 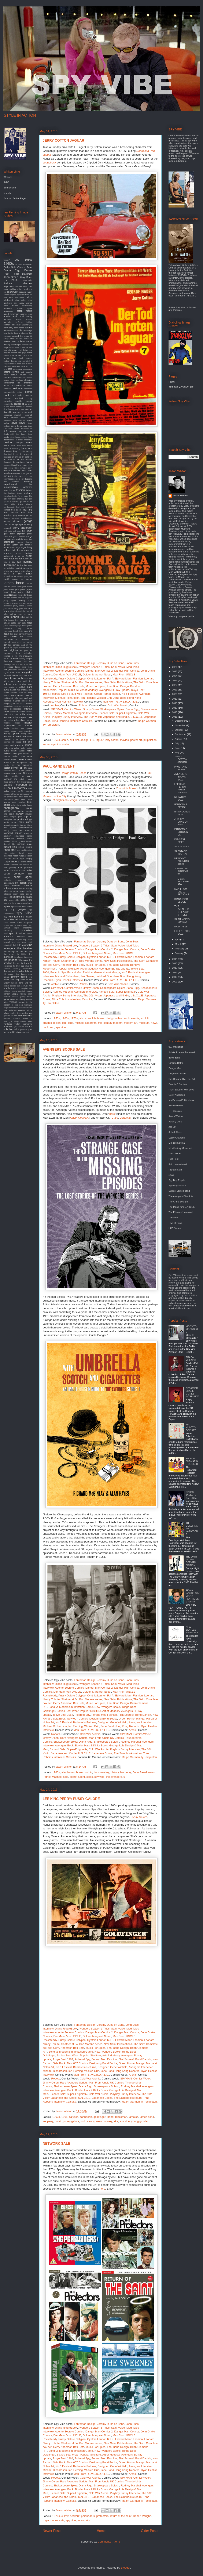 I want to click on kaiju, so click(x=20, y=628).